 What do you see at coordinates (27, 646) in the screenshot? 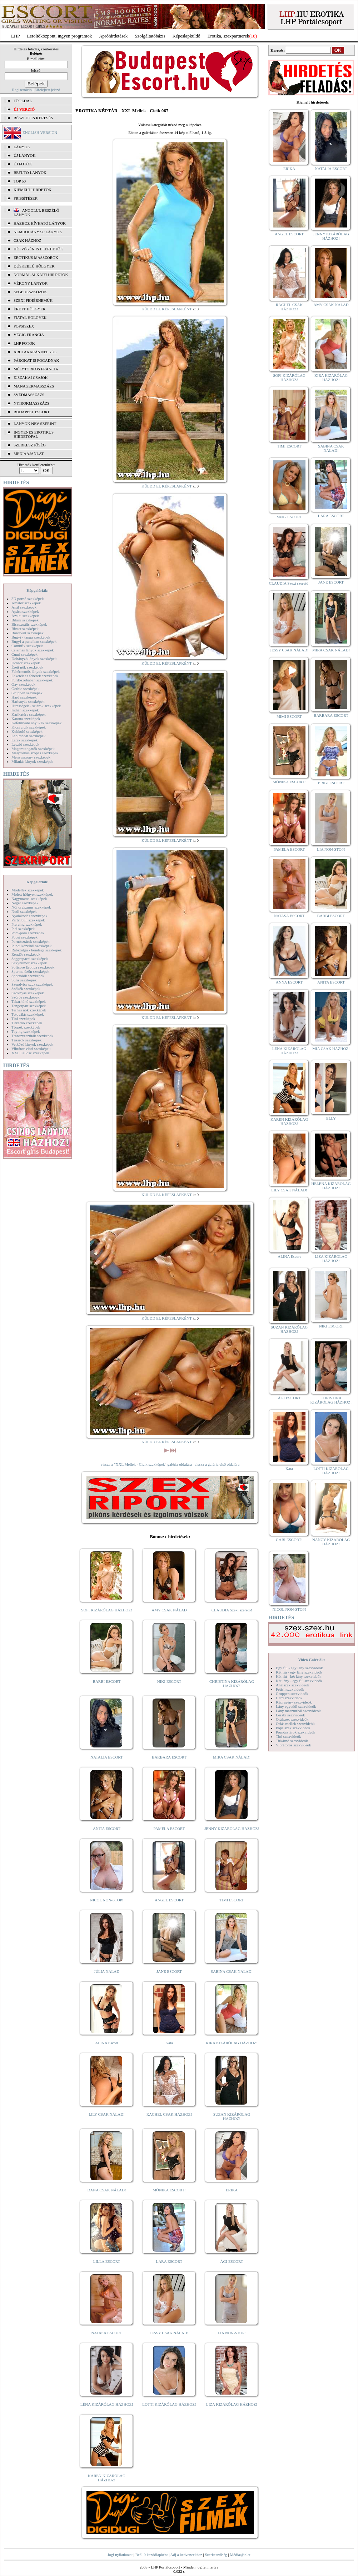
I see `Combfix szexképek` at bounding box center [27, 646].